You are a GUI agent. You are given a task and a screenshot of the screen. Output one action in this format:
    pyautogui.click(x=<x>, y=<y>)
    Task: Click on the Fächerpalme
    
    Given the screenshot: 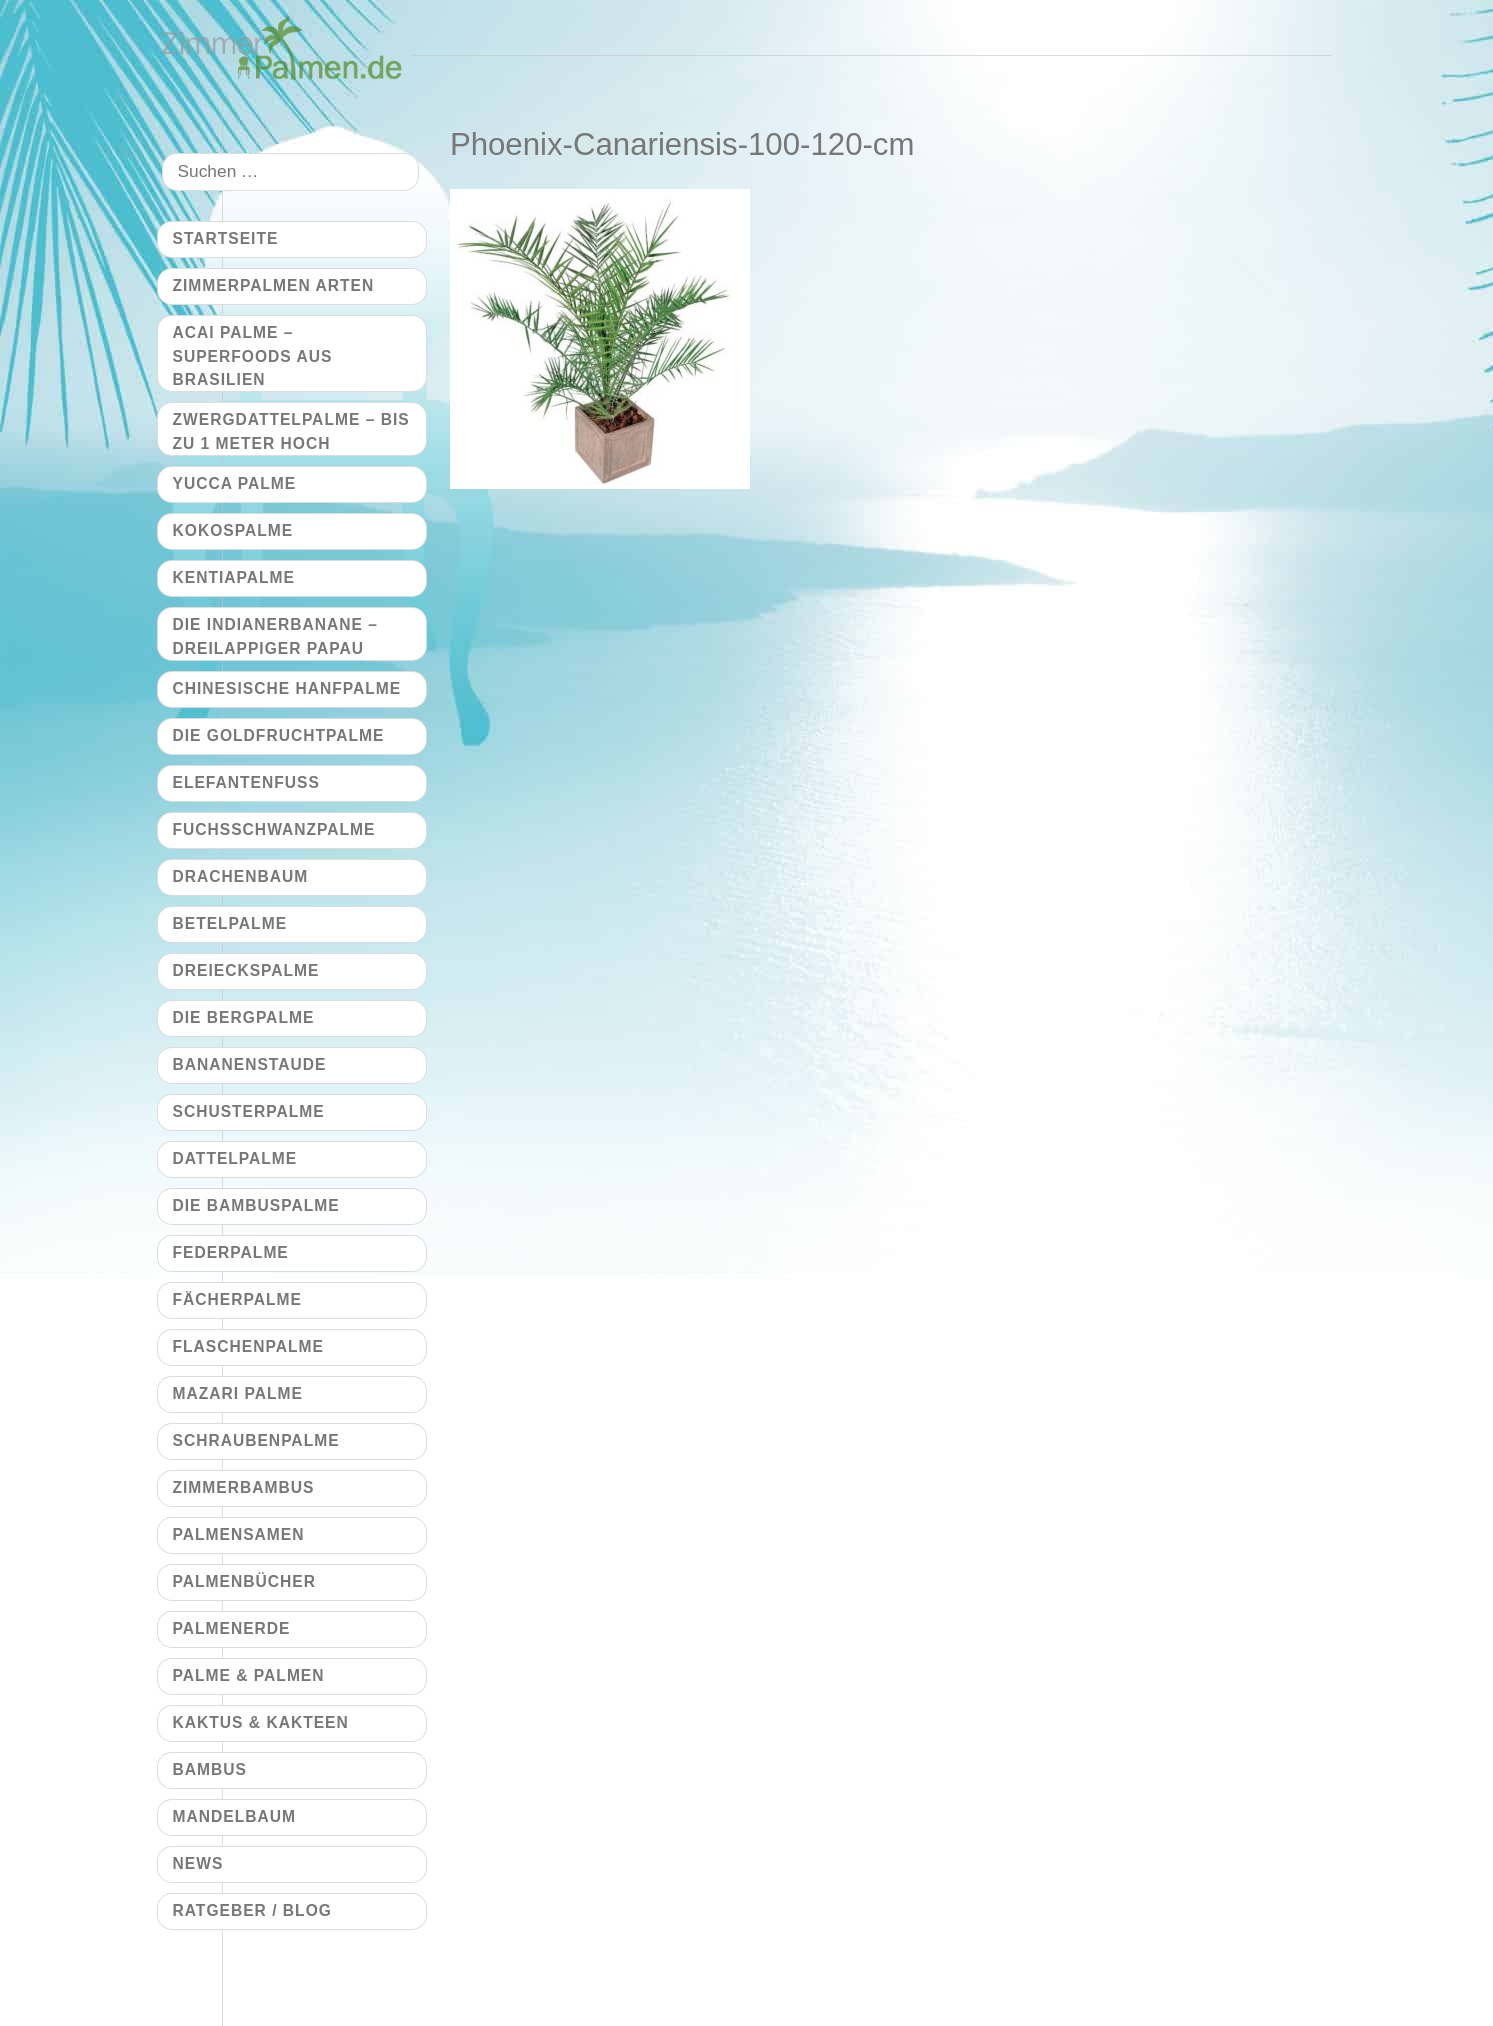 What is the action you would take?
    pyautogui.click(x=237, y=1299)
    